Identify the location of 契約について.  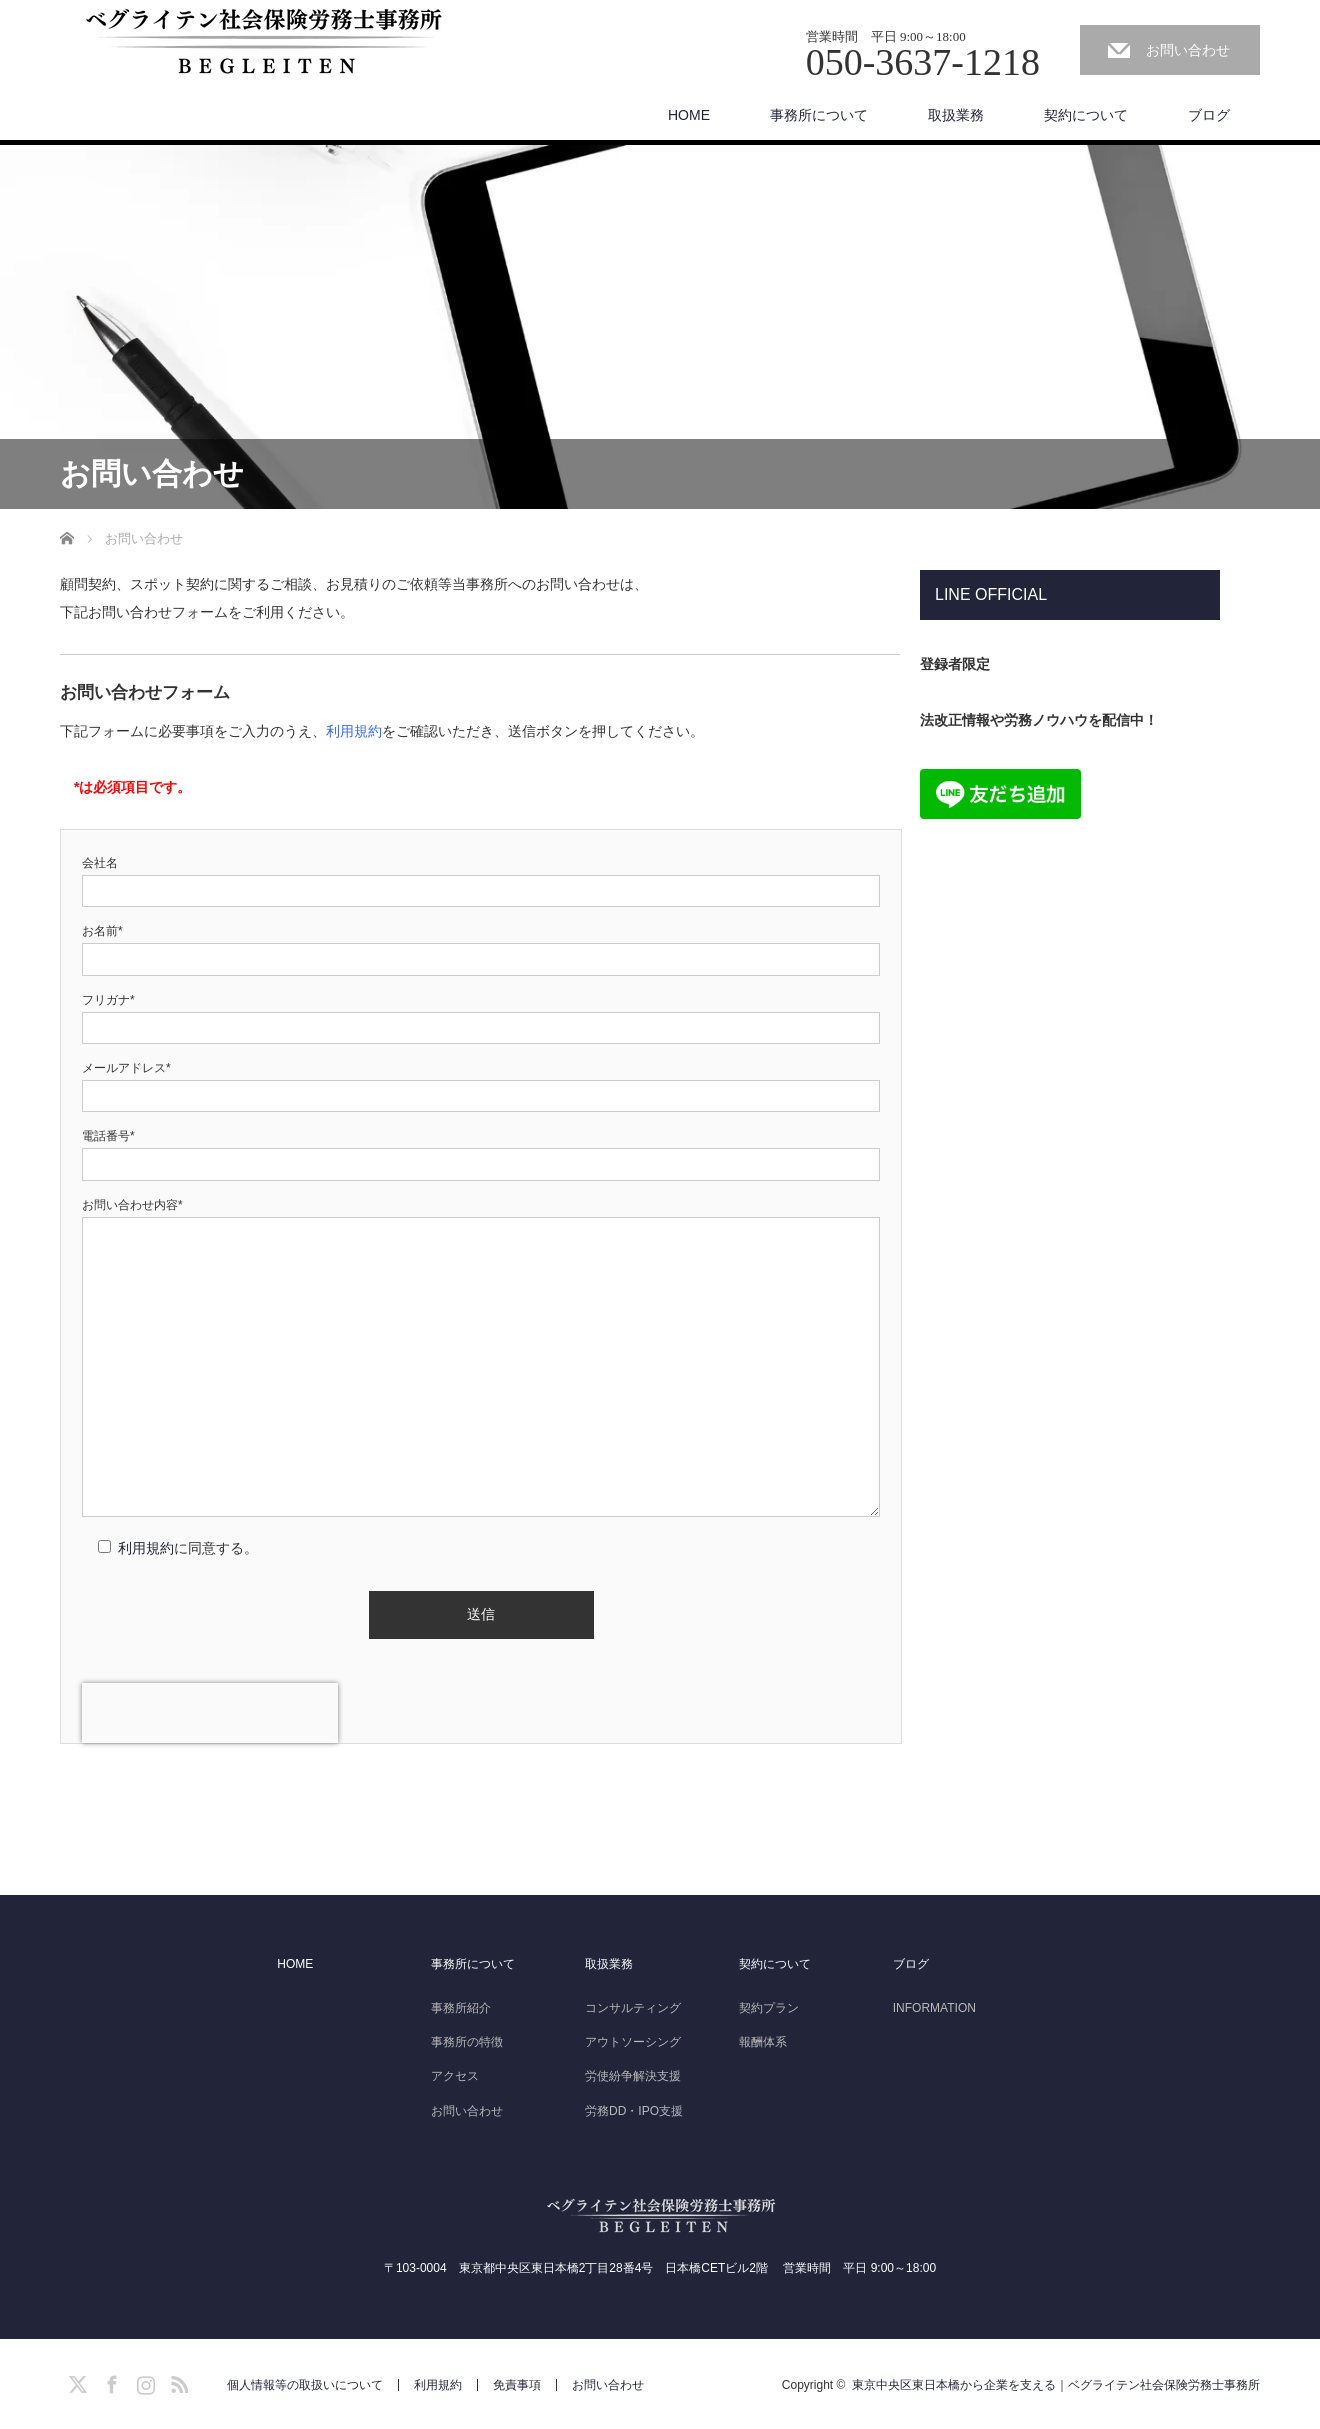
(1086, 115).